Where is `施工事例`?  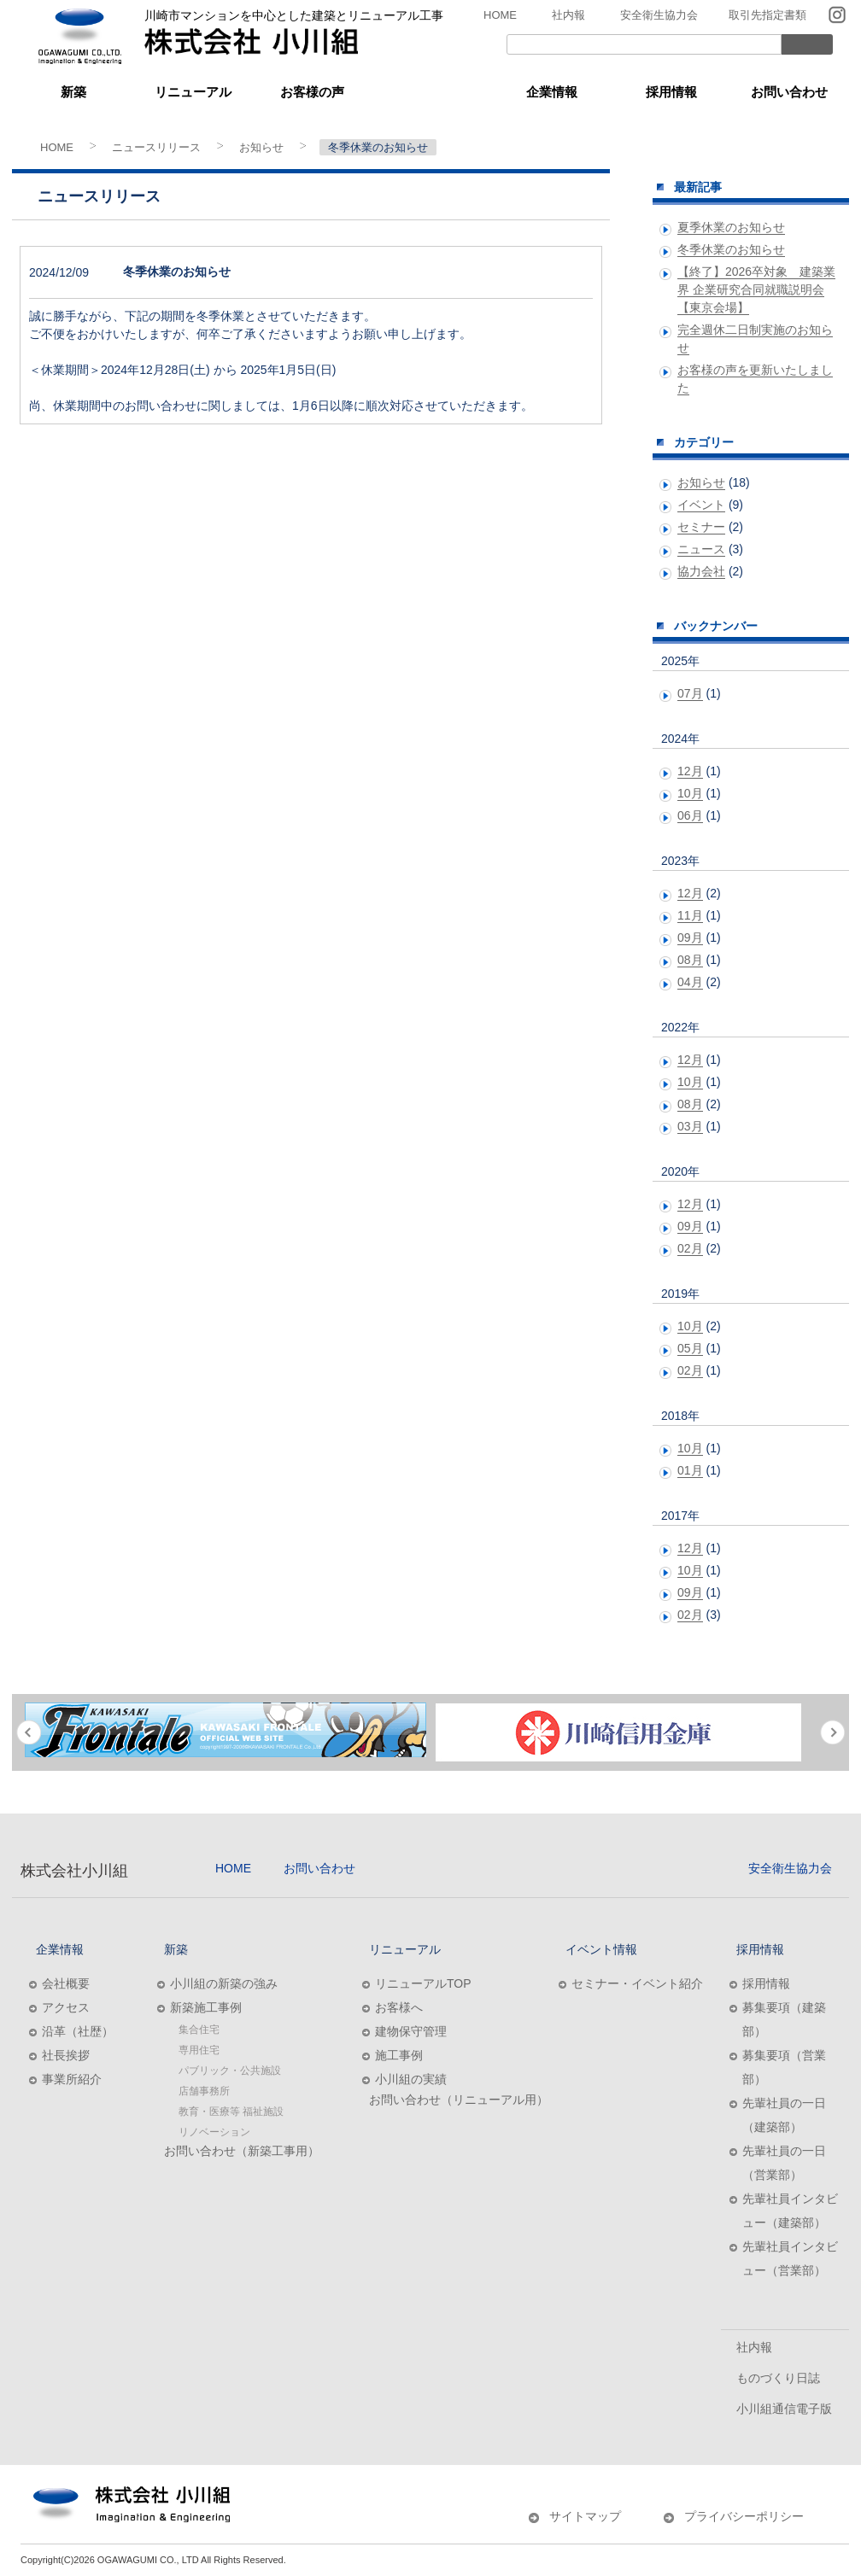
施工事例 is located at coordinates (399, 2055).